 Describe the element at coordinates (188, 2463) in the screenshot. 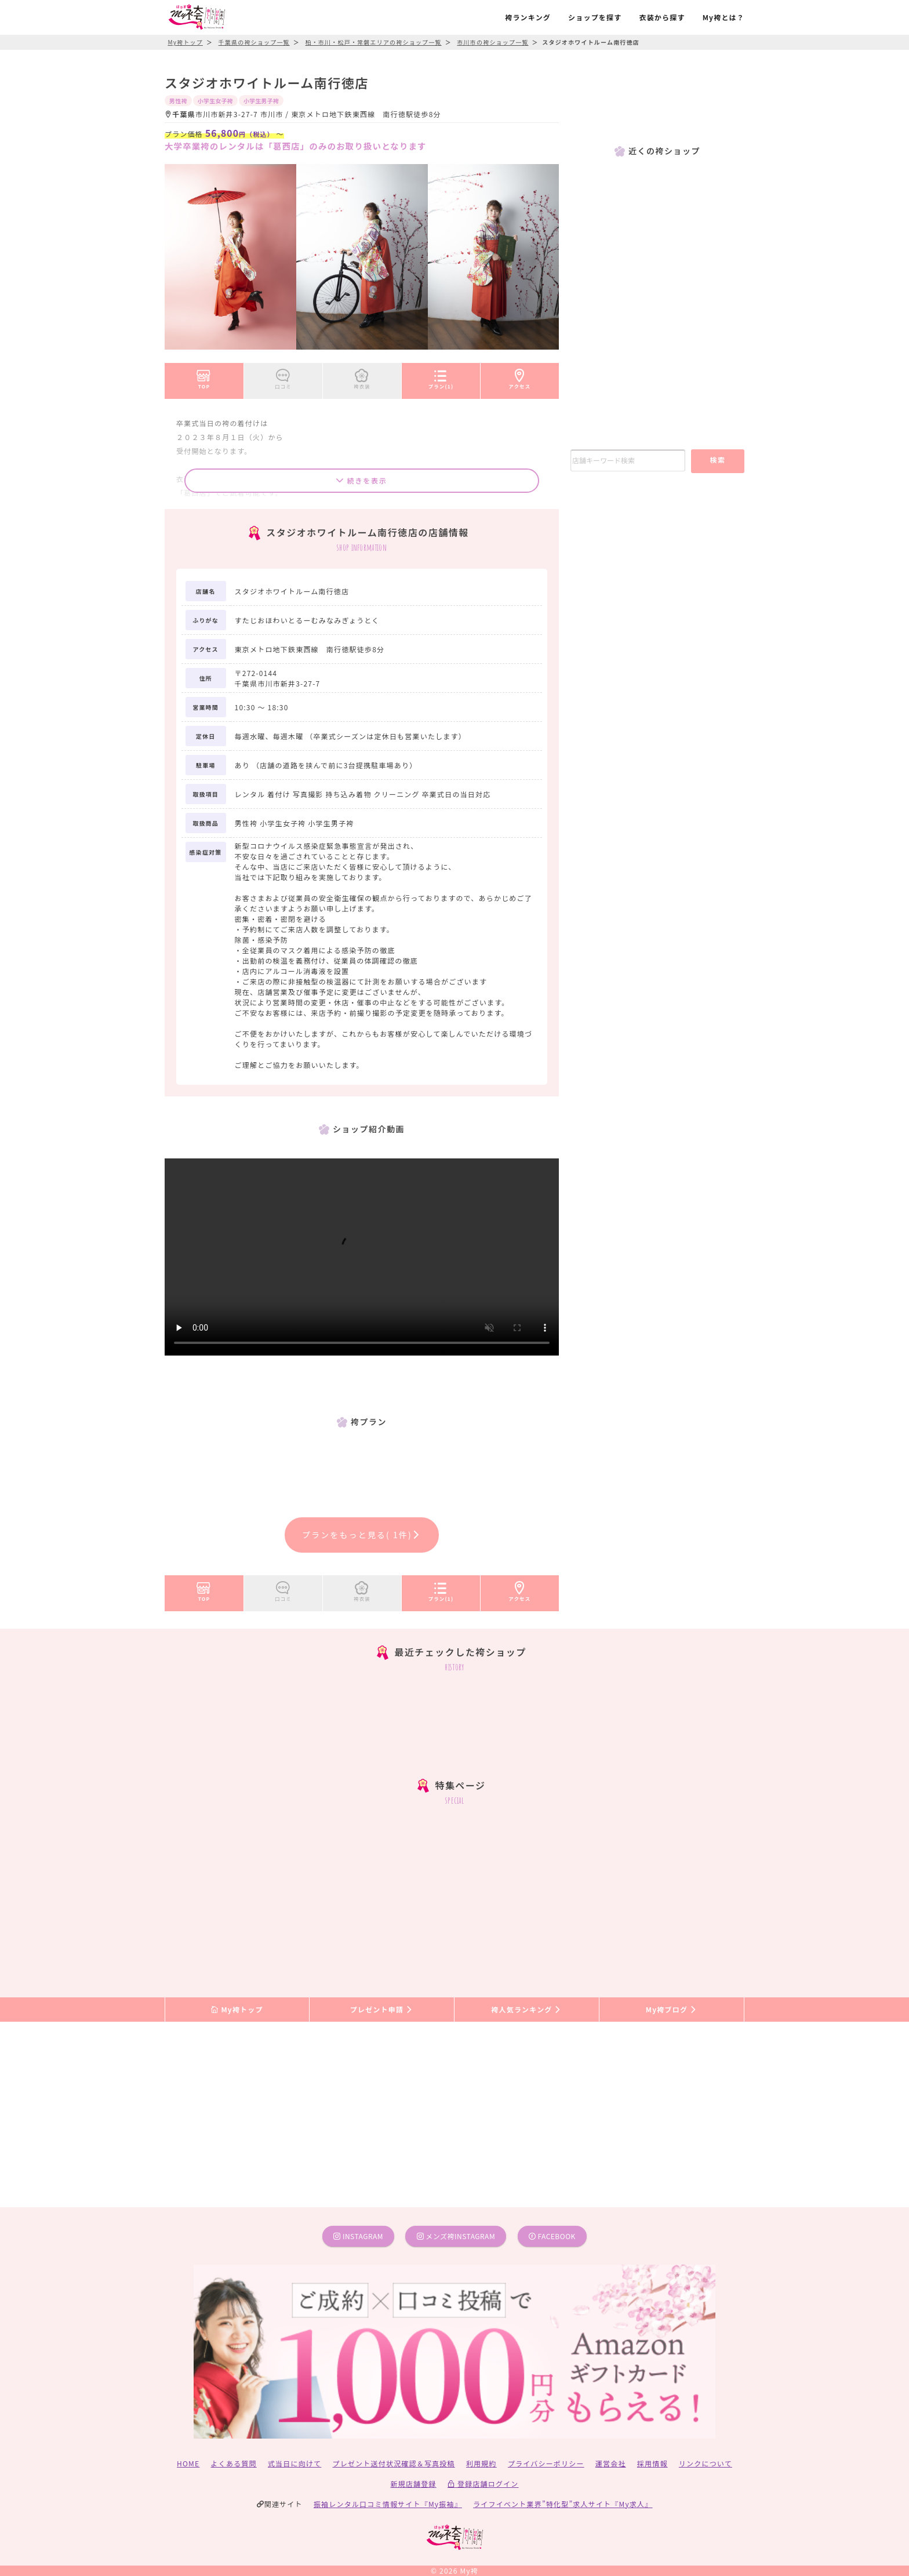

I see `HOME` at that location.